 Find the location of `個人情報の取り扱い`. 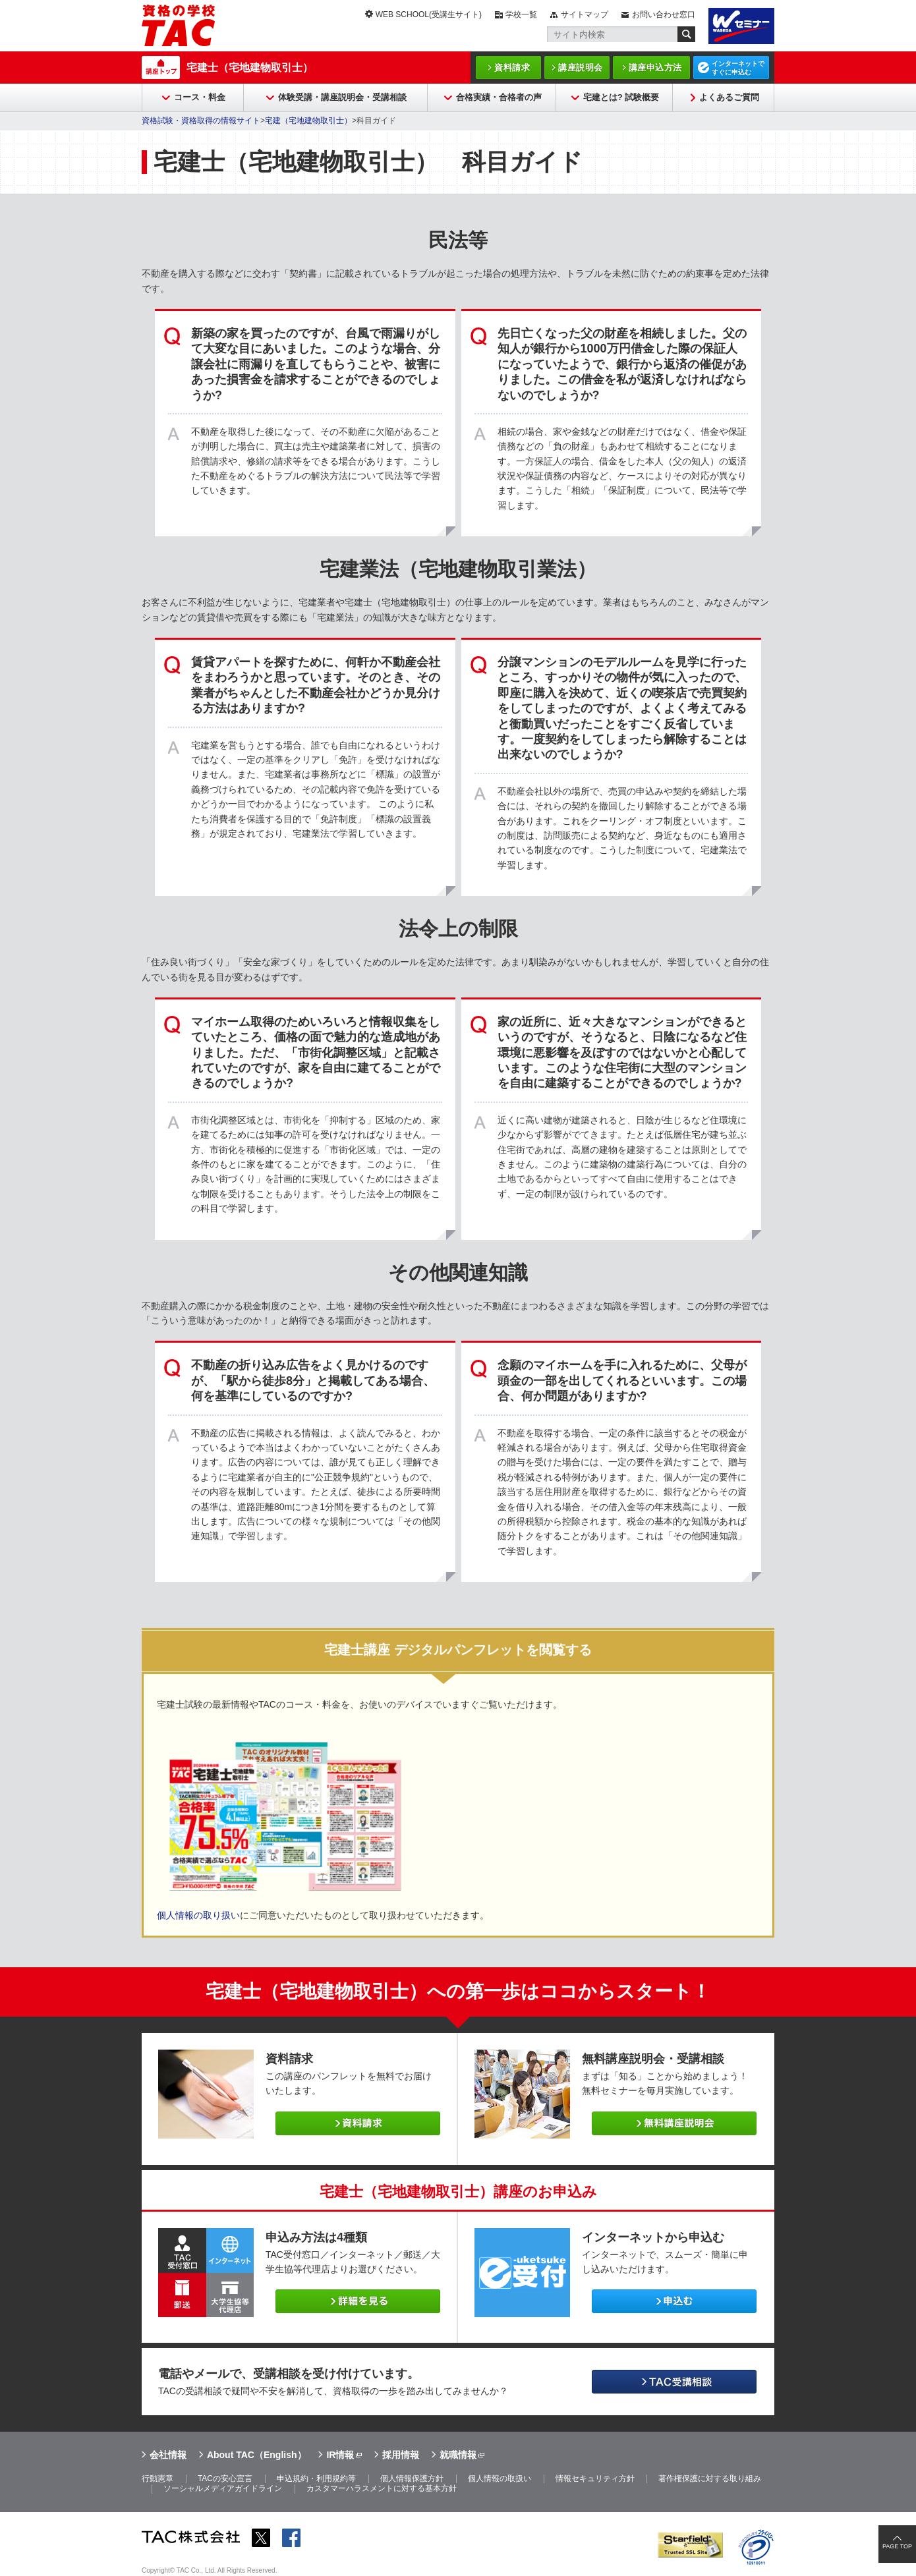

個人情報の取り扱い is located at coordinates (198, 1915).